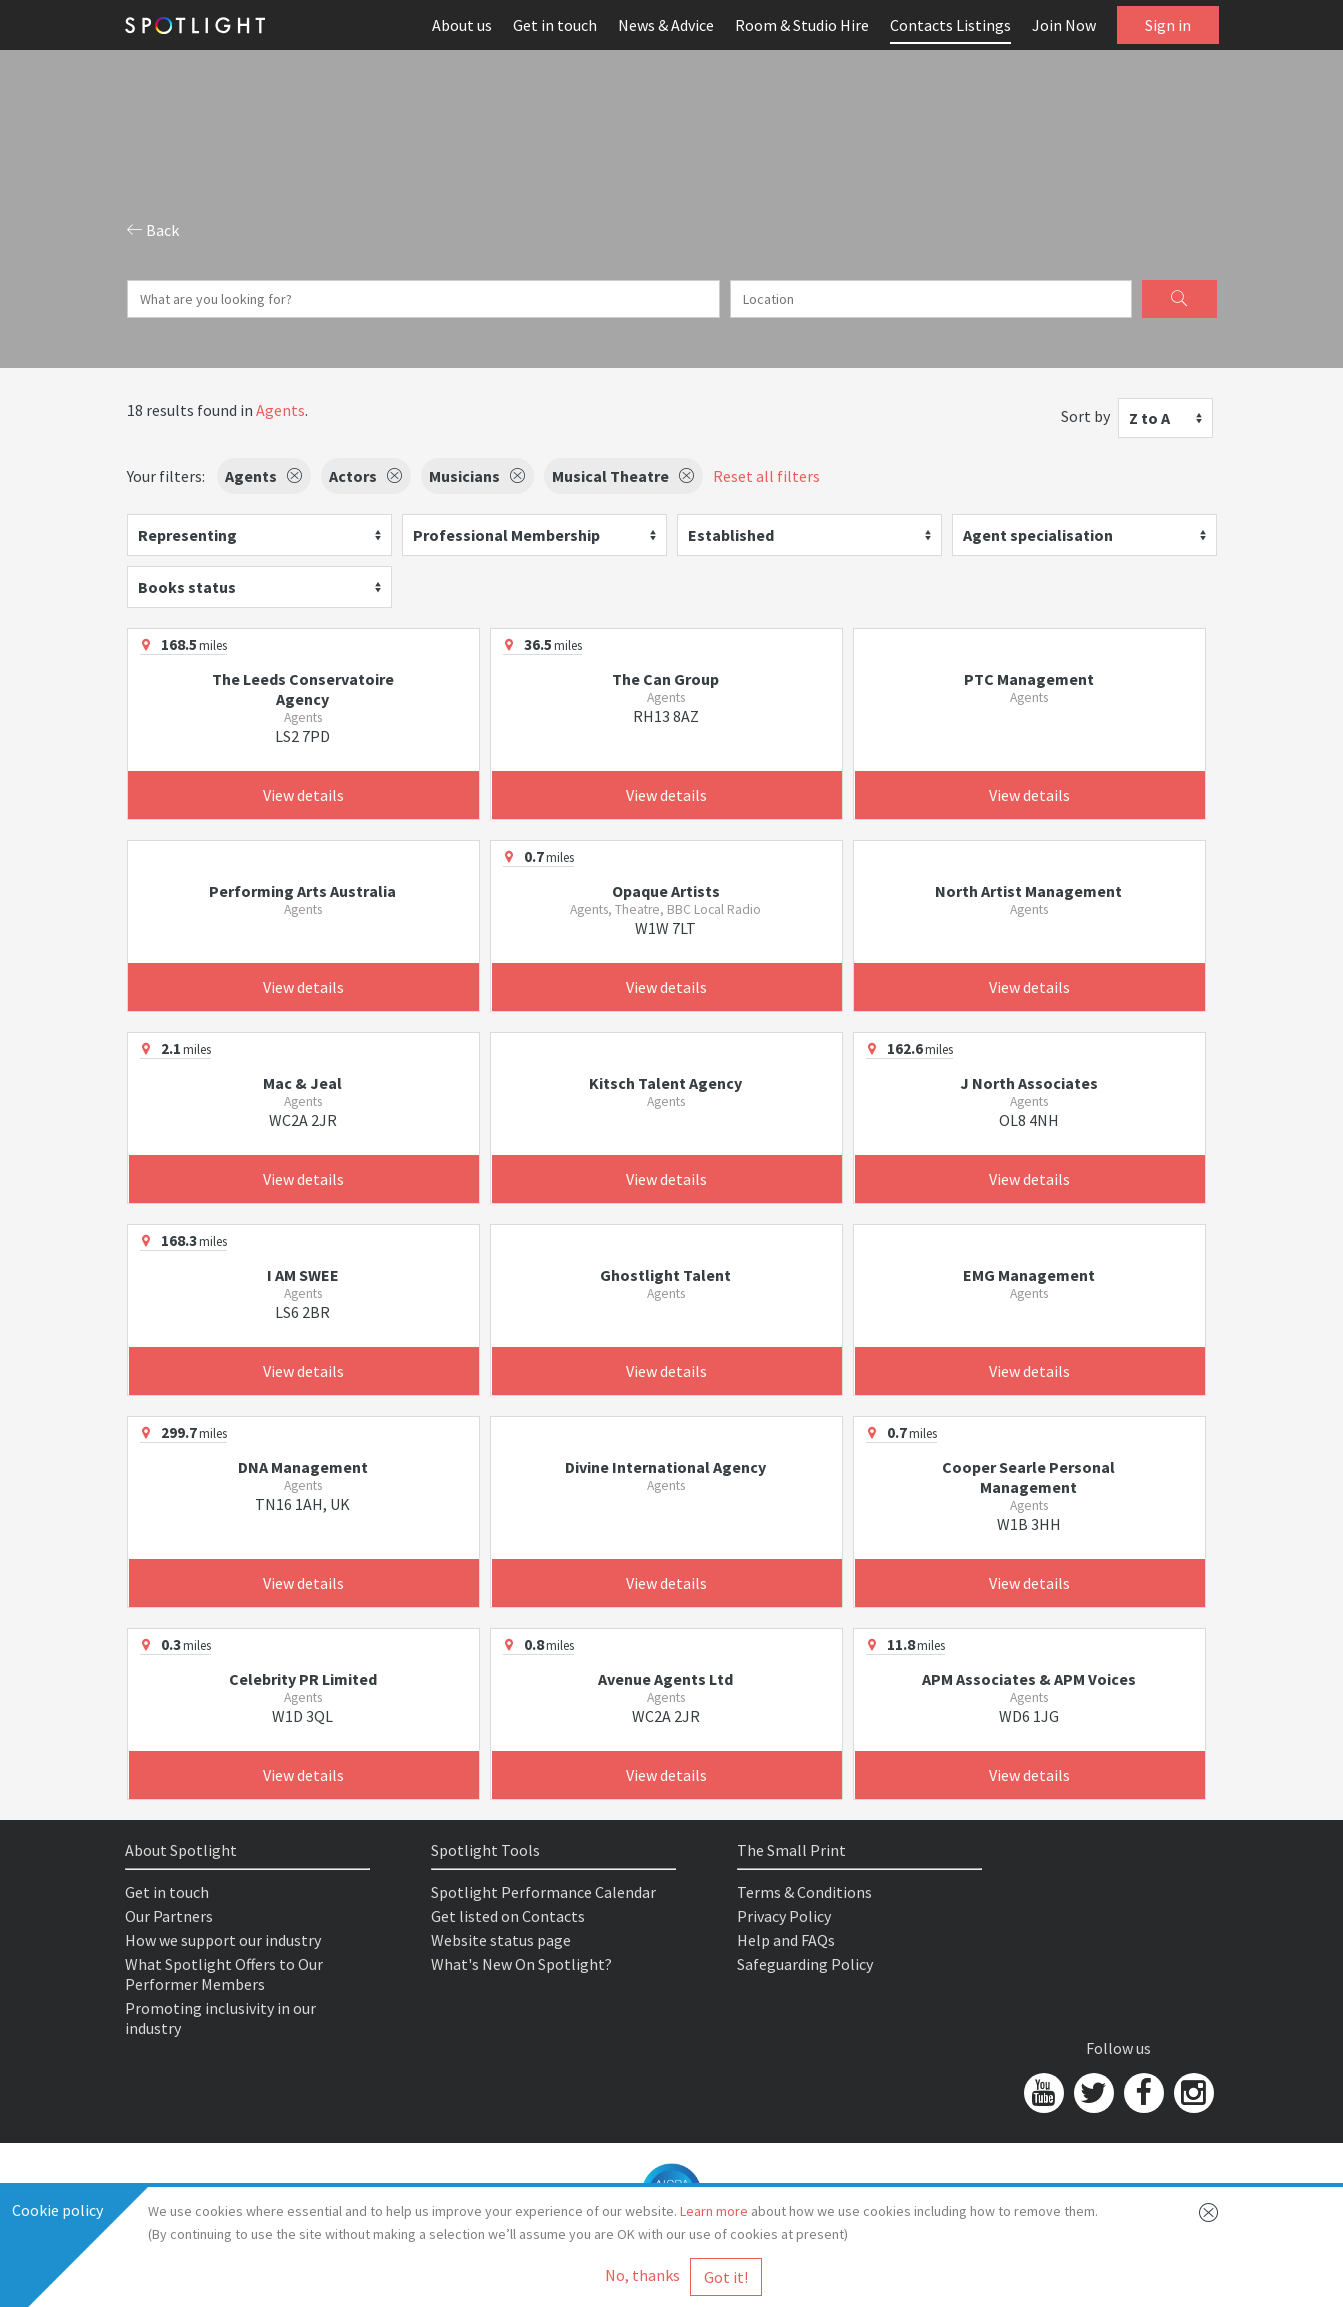  I want to click on PTC Management, so click(1029, 679).